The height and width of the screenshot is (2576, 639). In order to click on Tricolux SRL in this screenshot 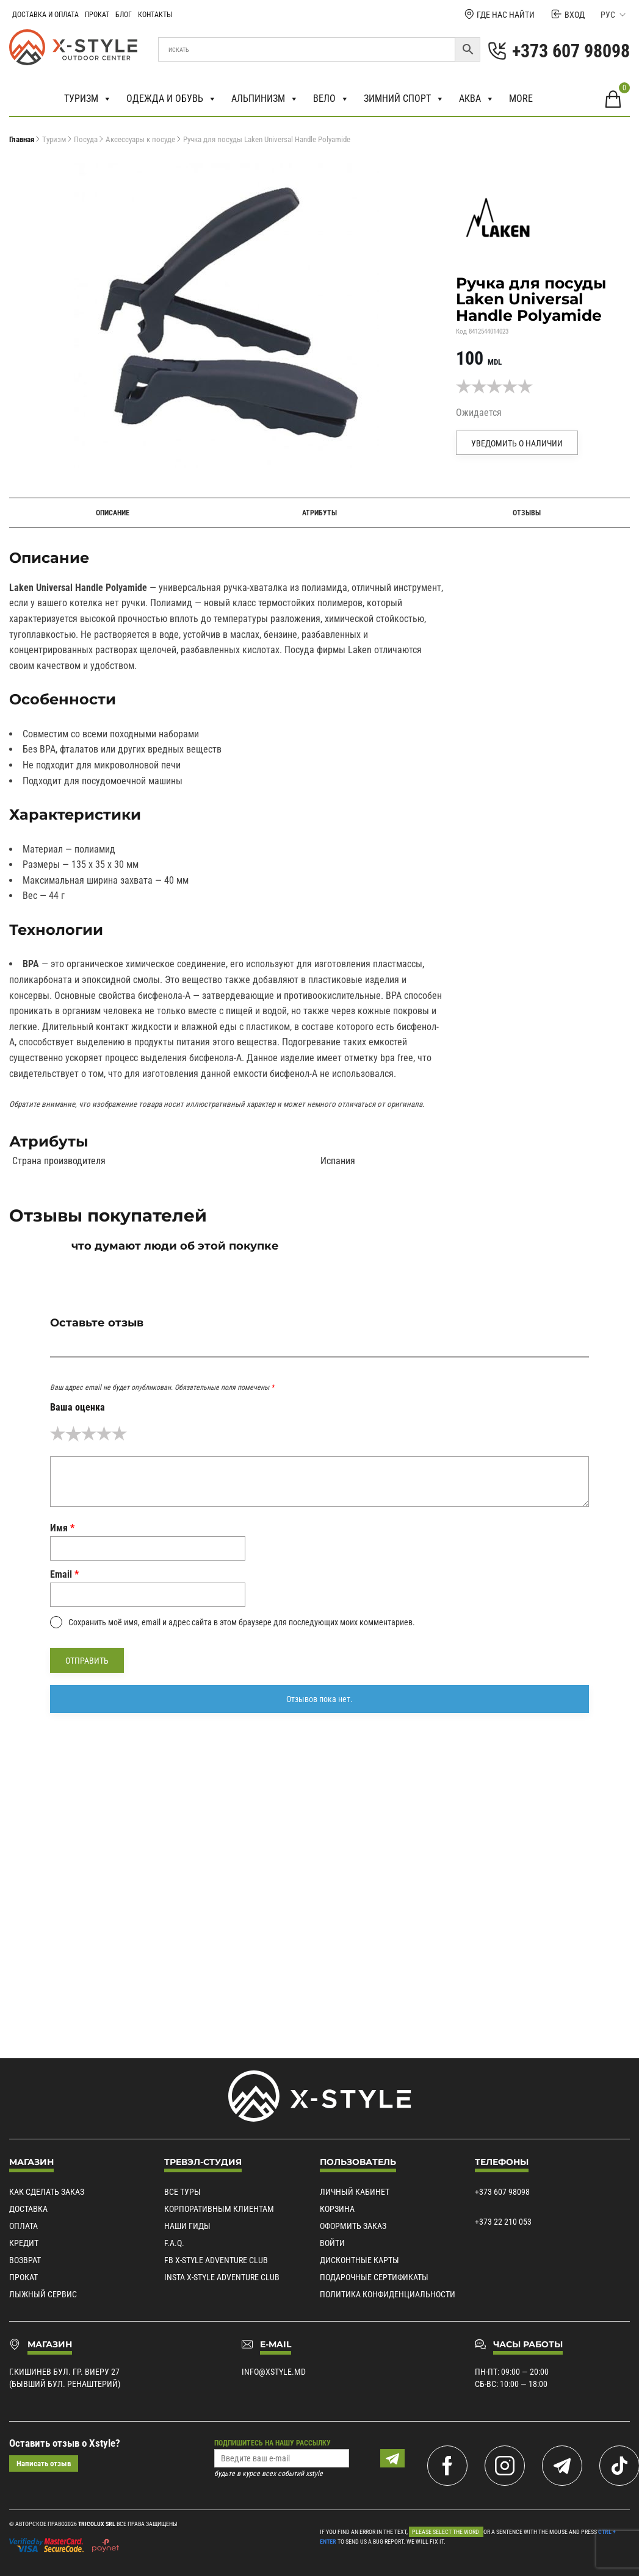, I will do `click(96, 2524)`.